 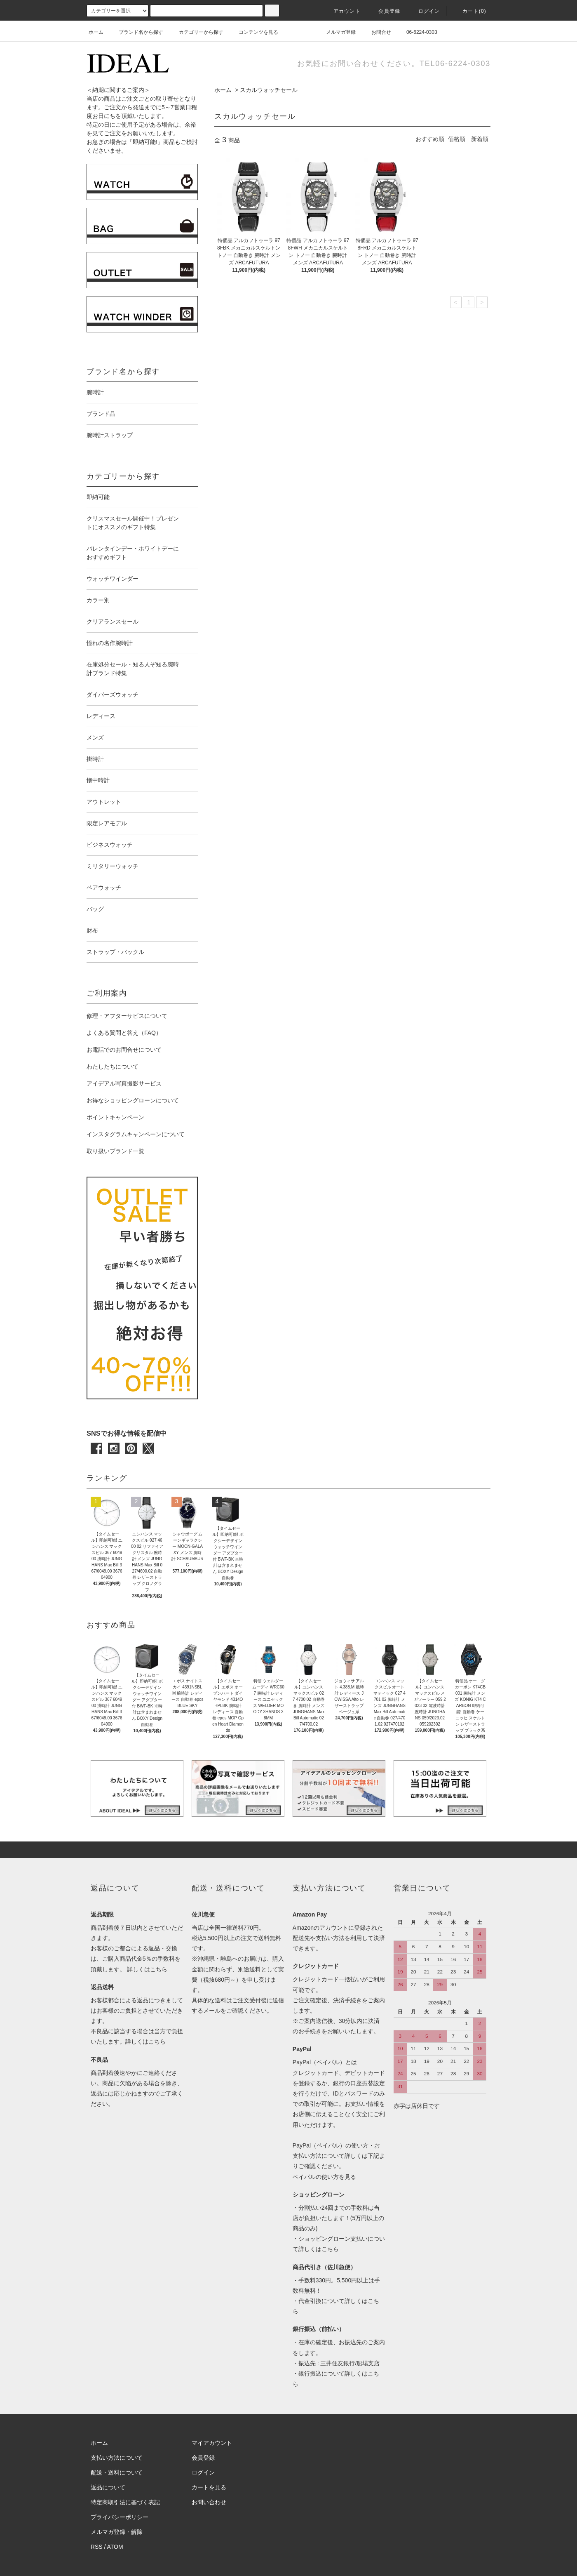 I want to click on マイアカウント, so click(x=212, y=2442).